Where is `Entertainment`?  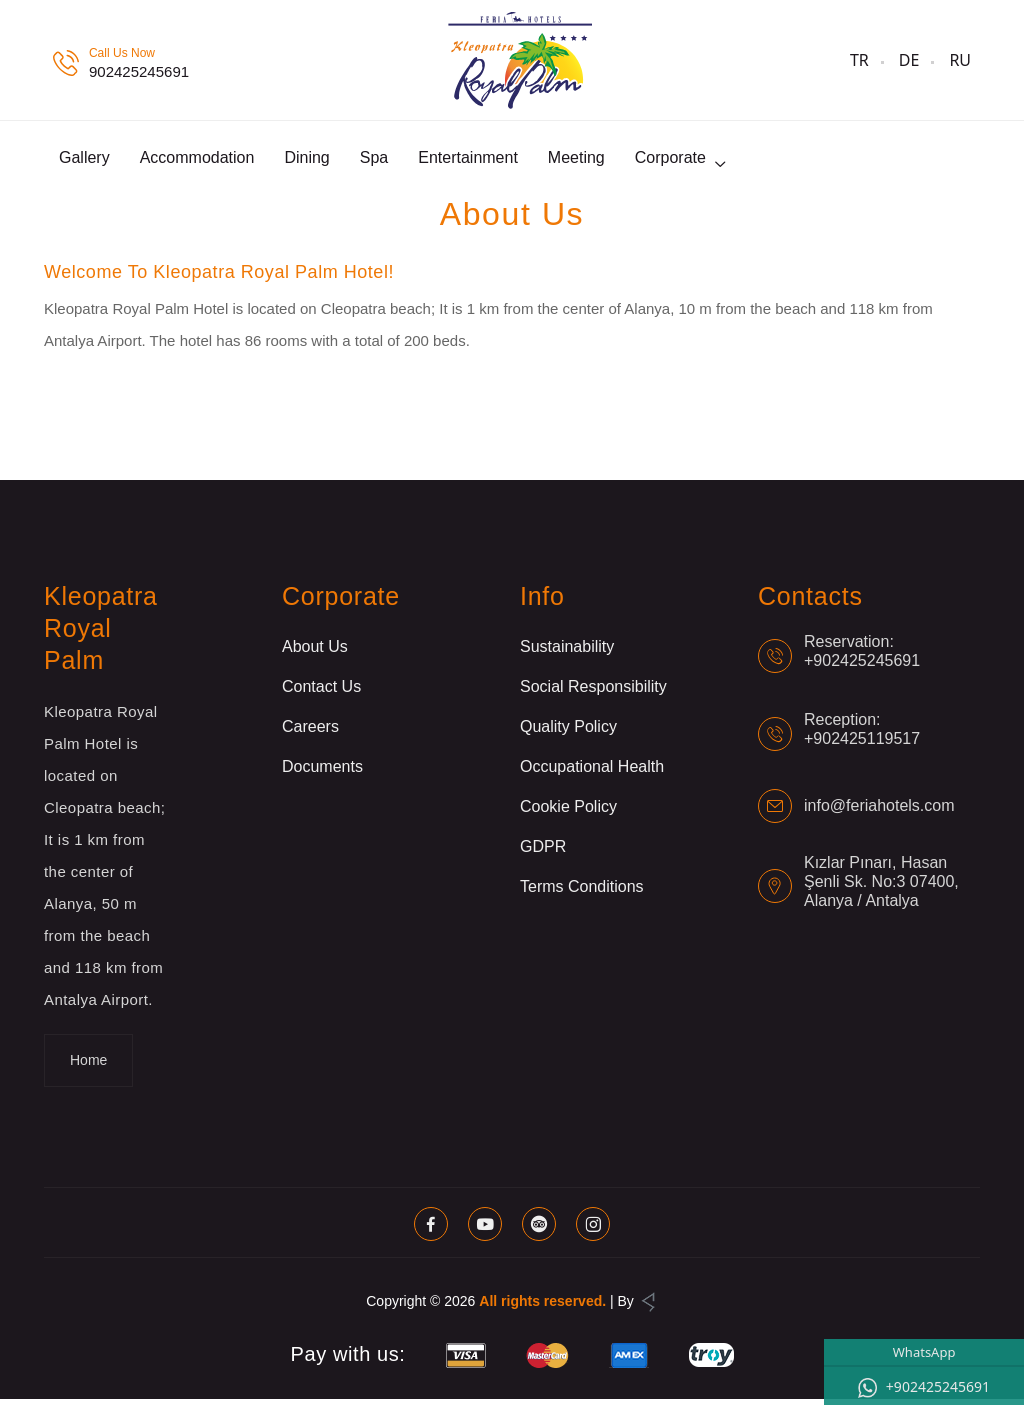 Entertainment is located at coordinates (468, 160).